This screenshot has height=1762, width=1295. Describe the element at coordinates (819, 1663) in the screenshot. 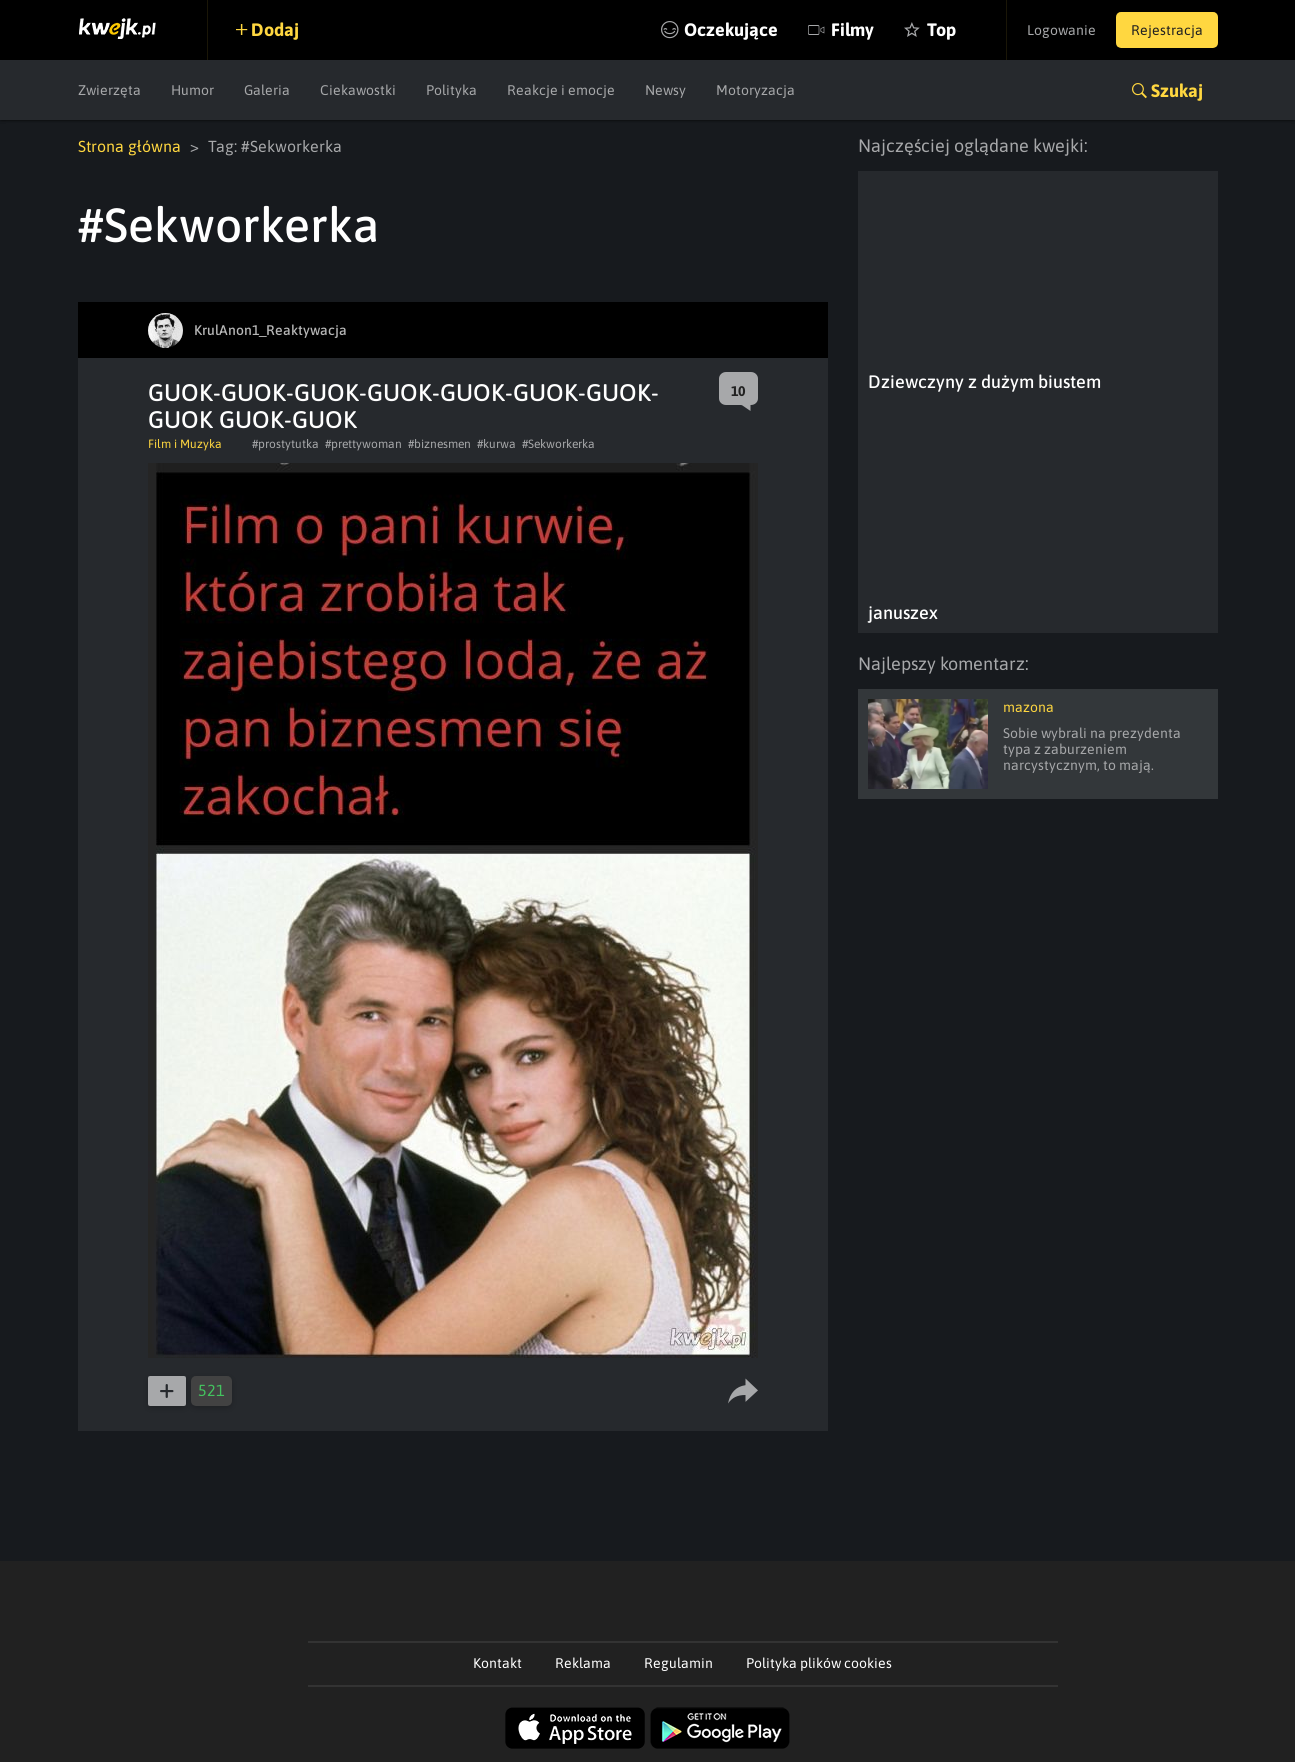

I see `Polityka plików cookies` at that location.